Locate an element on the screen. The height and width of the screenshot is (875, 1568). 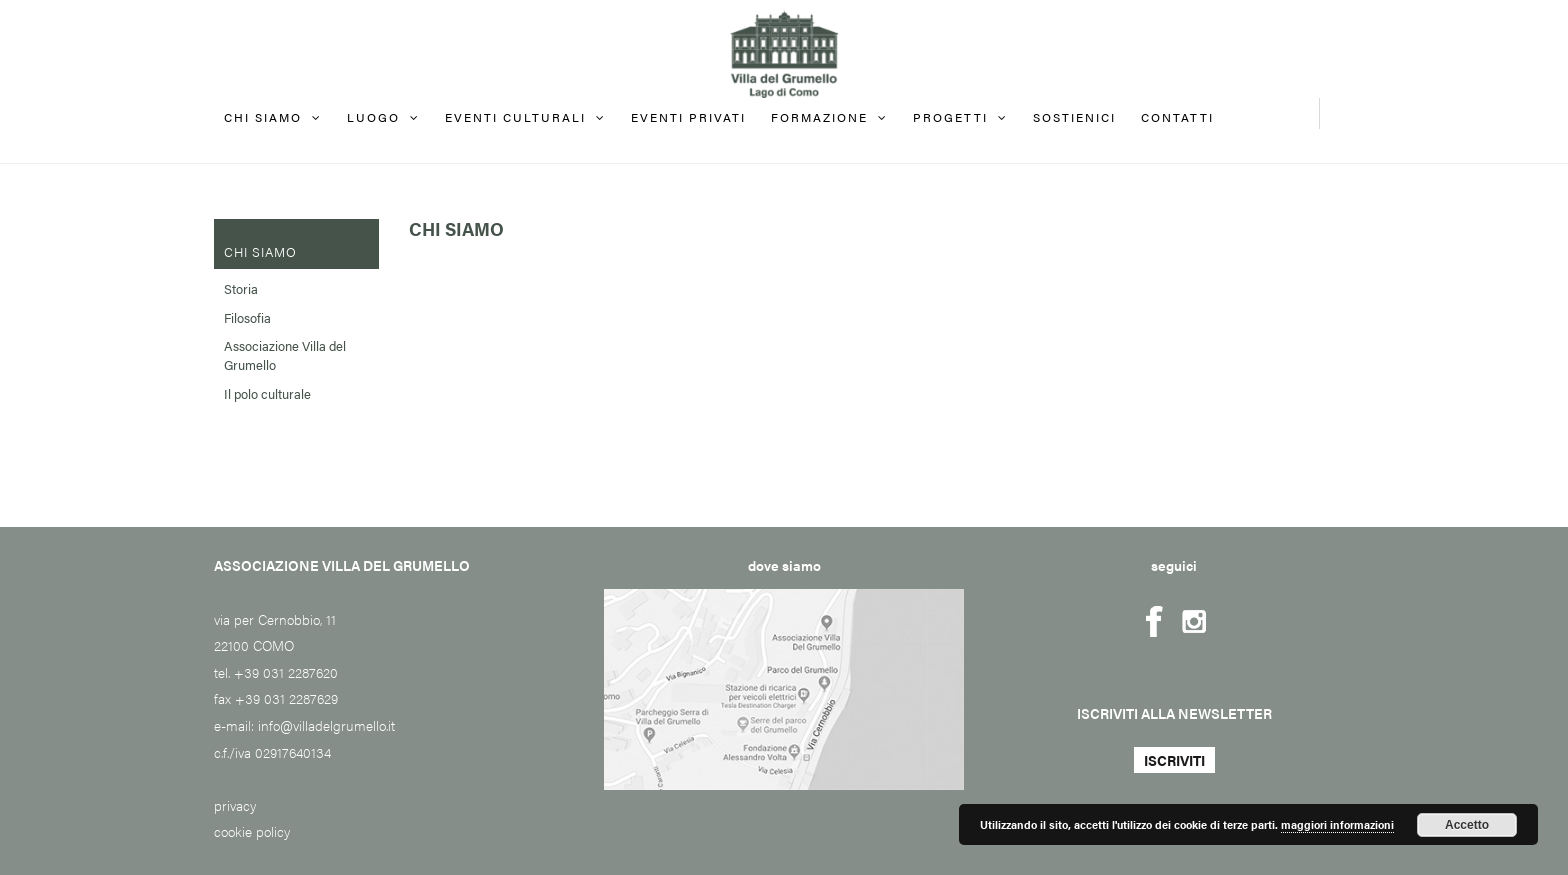
Chi siamo is located at coordinates (263, 117).